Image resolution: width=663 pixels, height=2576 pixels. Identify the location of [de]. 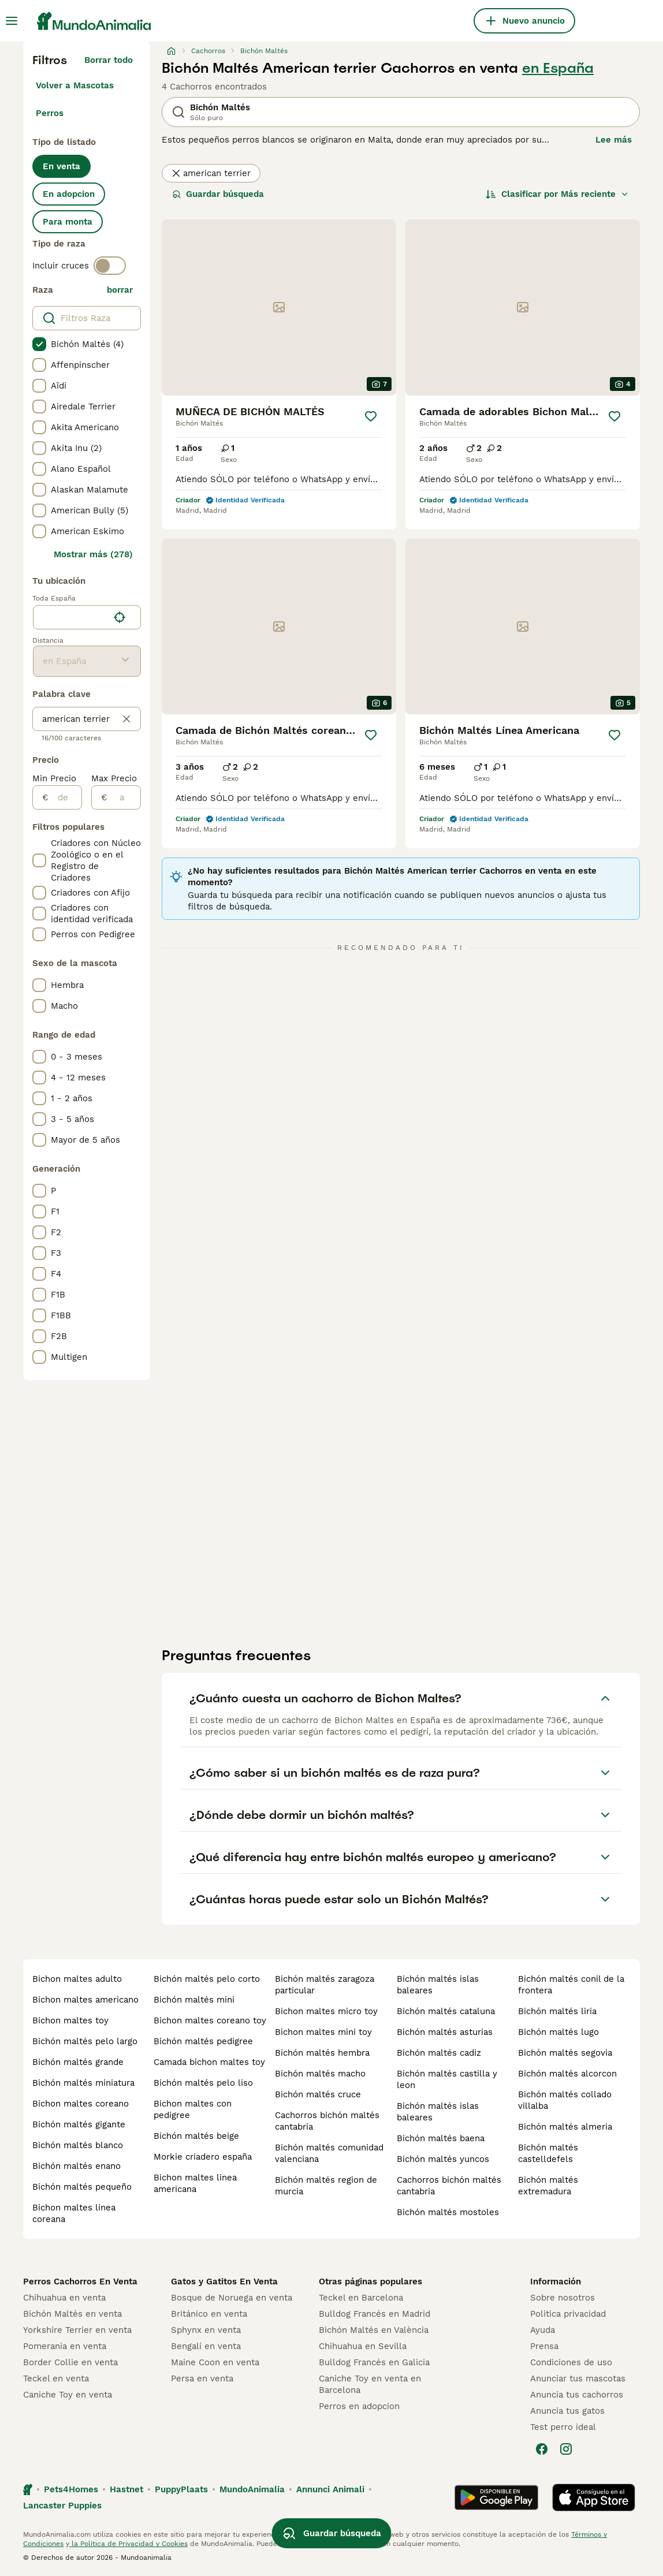
(65, 797).